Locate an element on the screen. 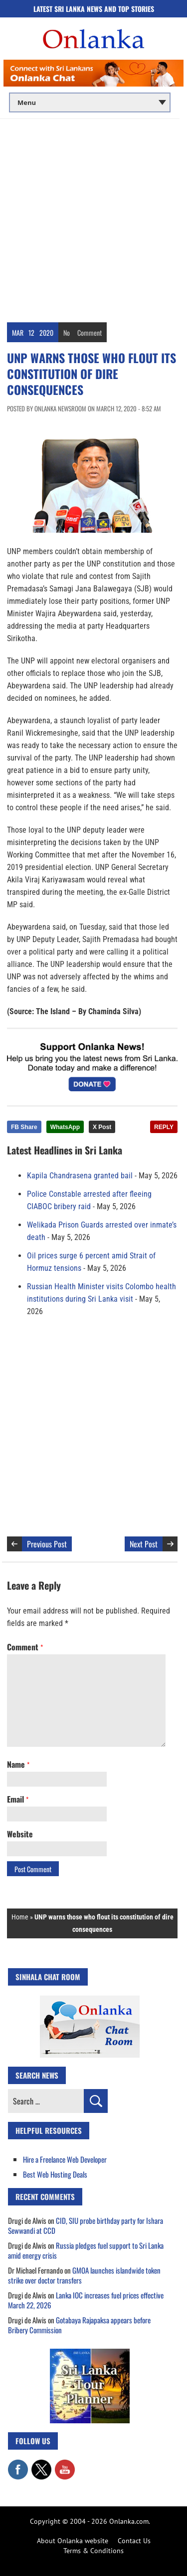 The image size is (187, 2576). Best Web Hosting Deals is located at coordinates (55, 2174).